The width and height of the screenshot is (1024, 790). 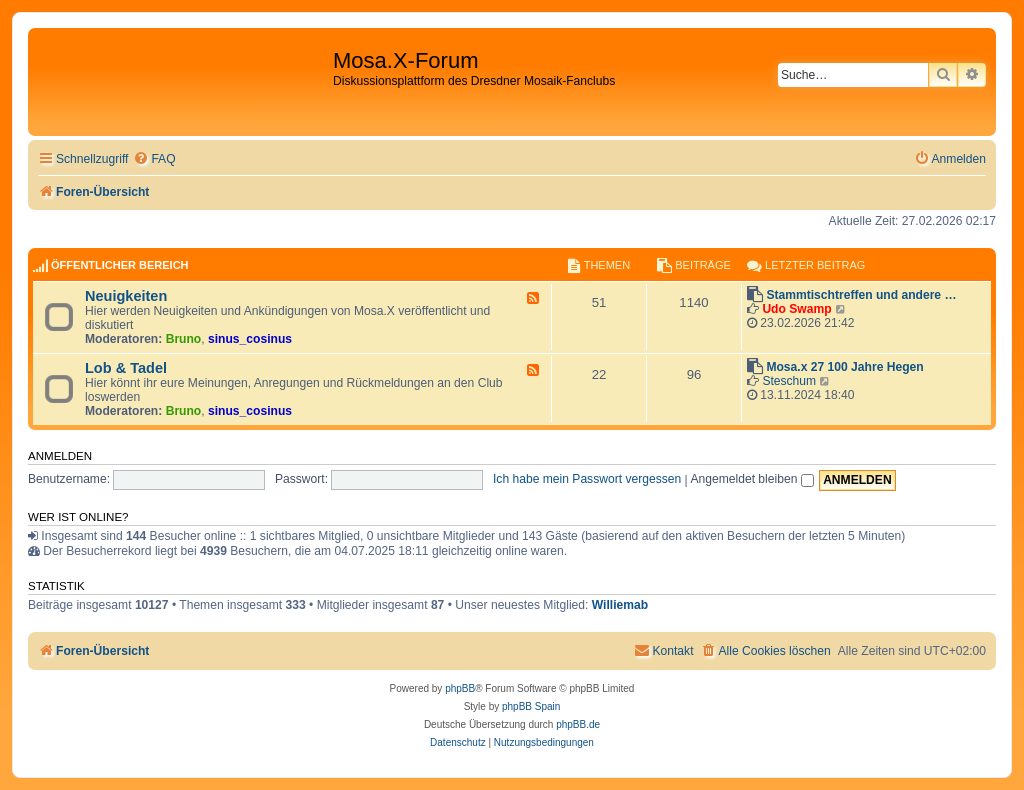 I want to click on Mosa.x 27 100 Jahre Hegen, so click(x=844, y=367).